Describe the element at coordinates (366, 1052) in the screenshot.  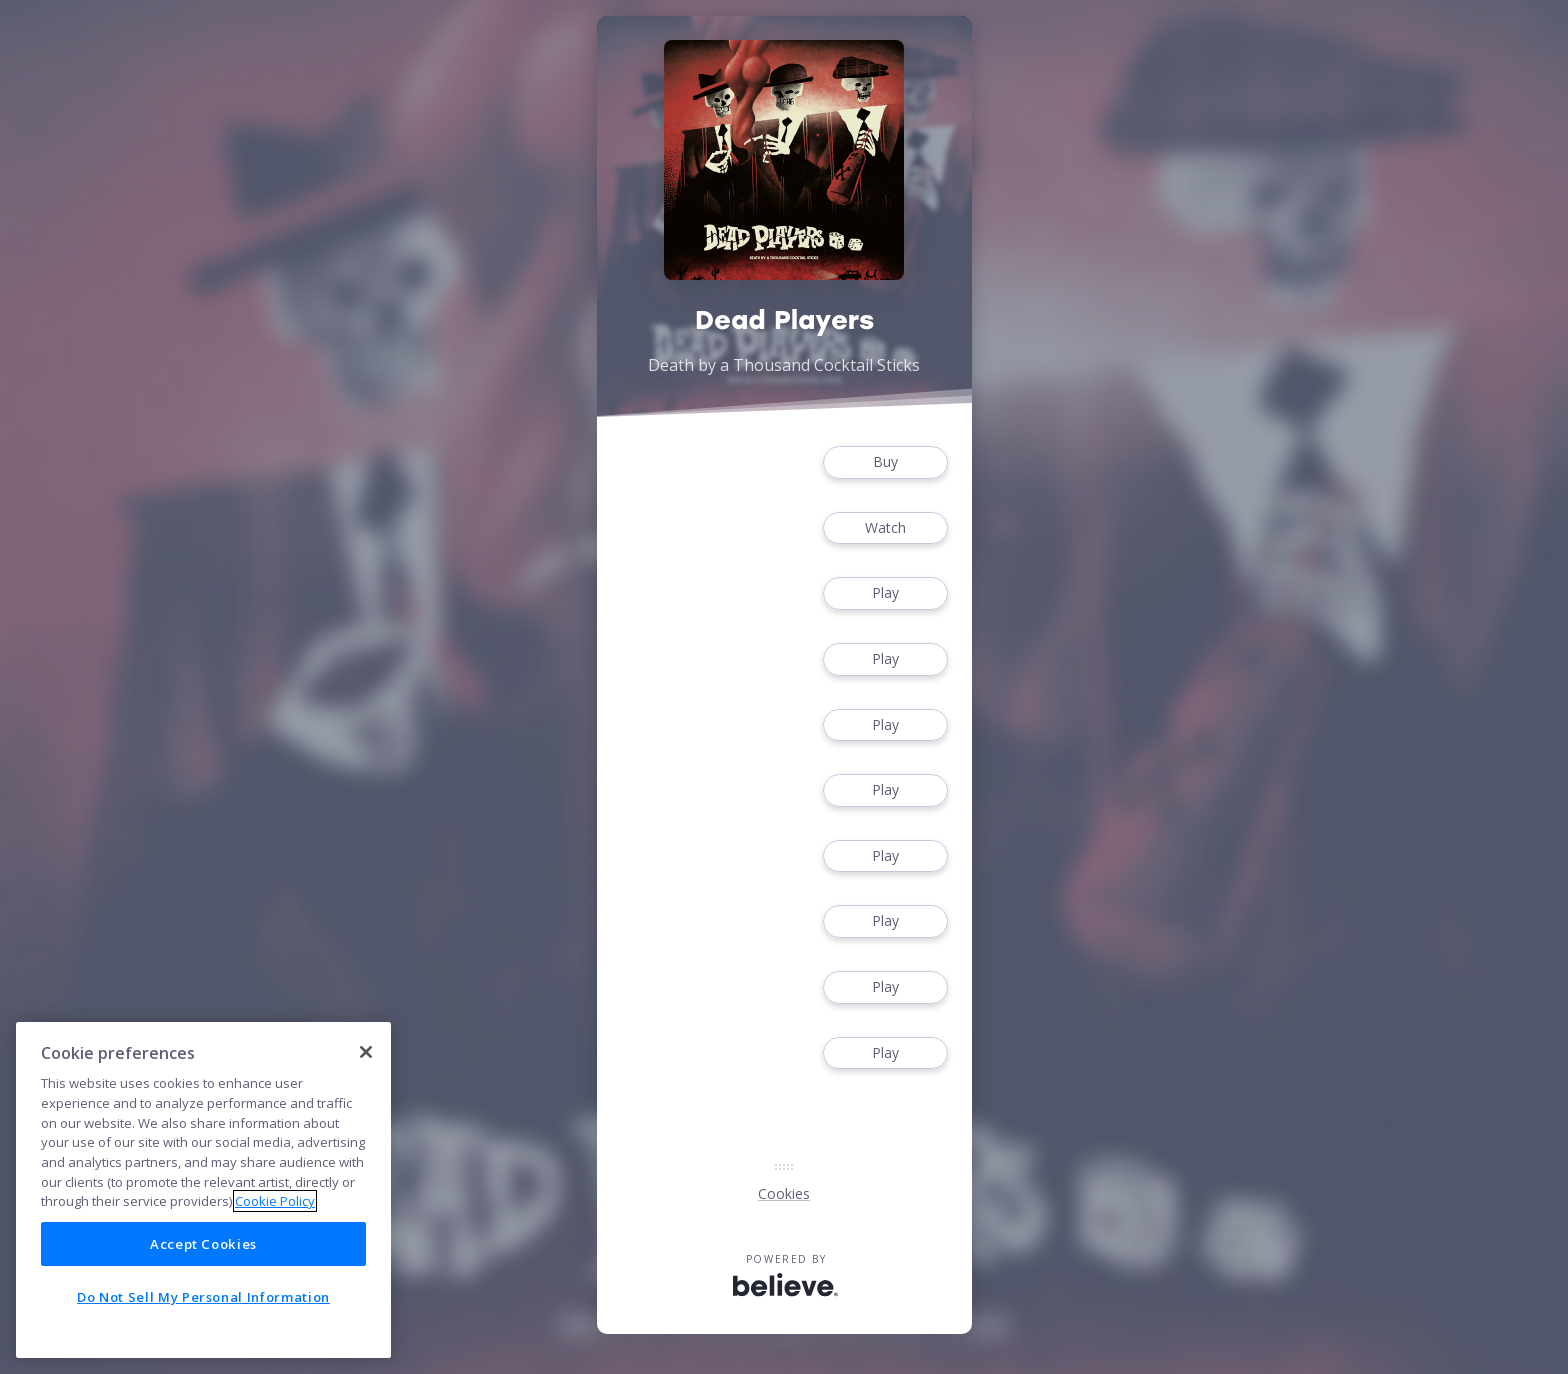
I see `[Close]` at that location.